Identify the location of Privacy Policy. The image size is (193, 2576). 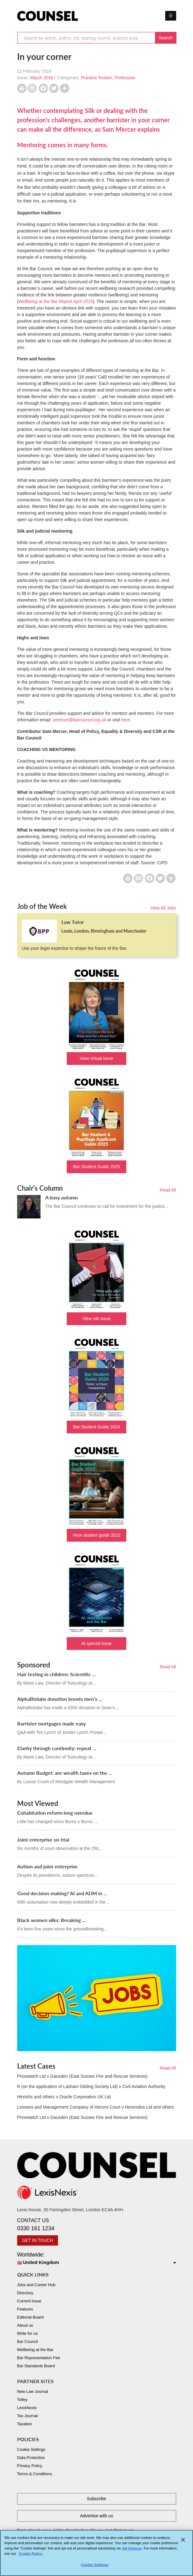
(29, 2465).